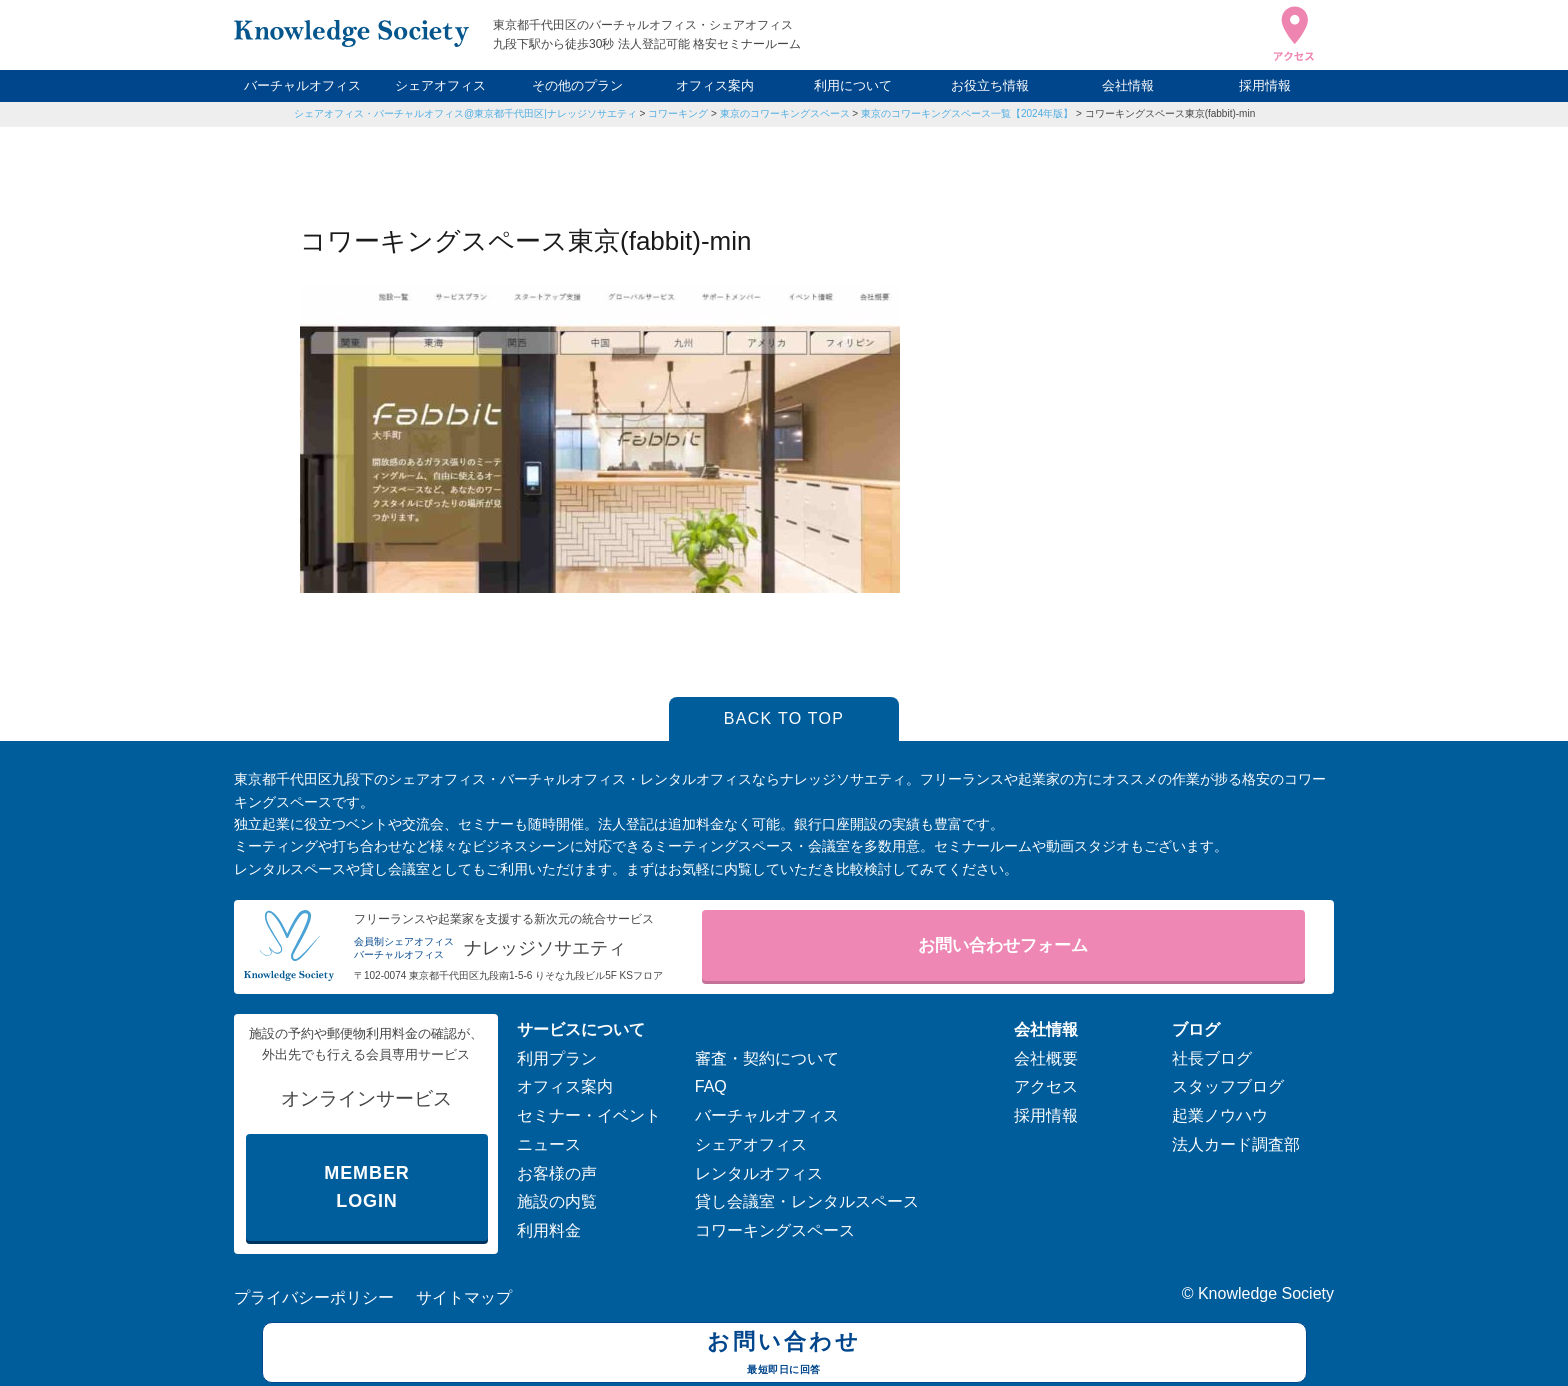  What do you see at coordinates (711, 1086) in the screenshot?
I see `FAQ` at bounding box center [711, 1086].